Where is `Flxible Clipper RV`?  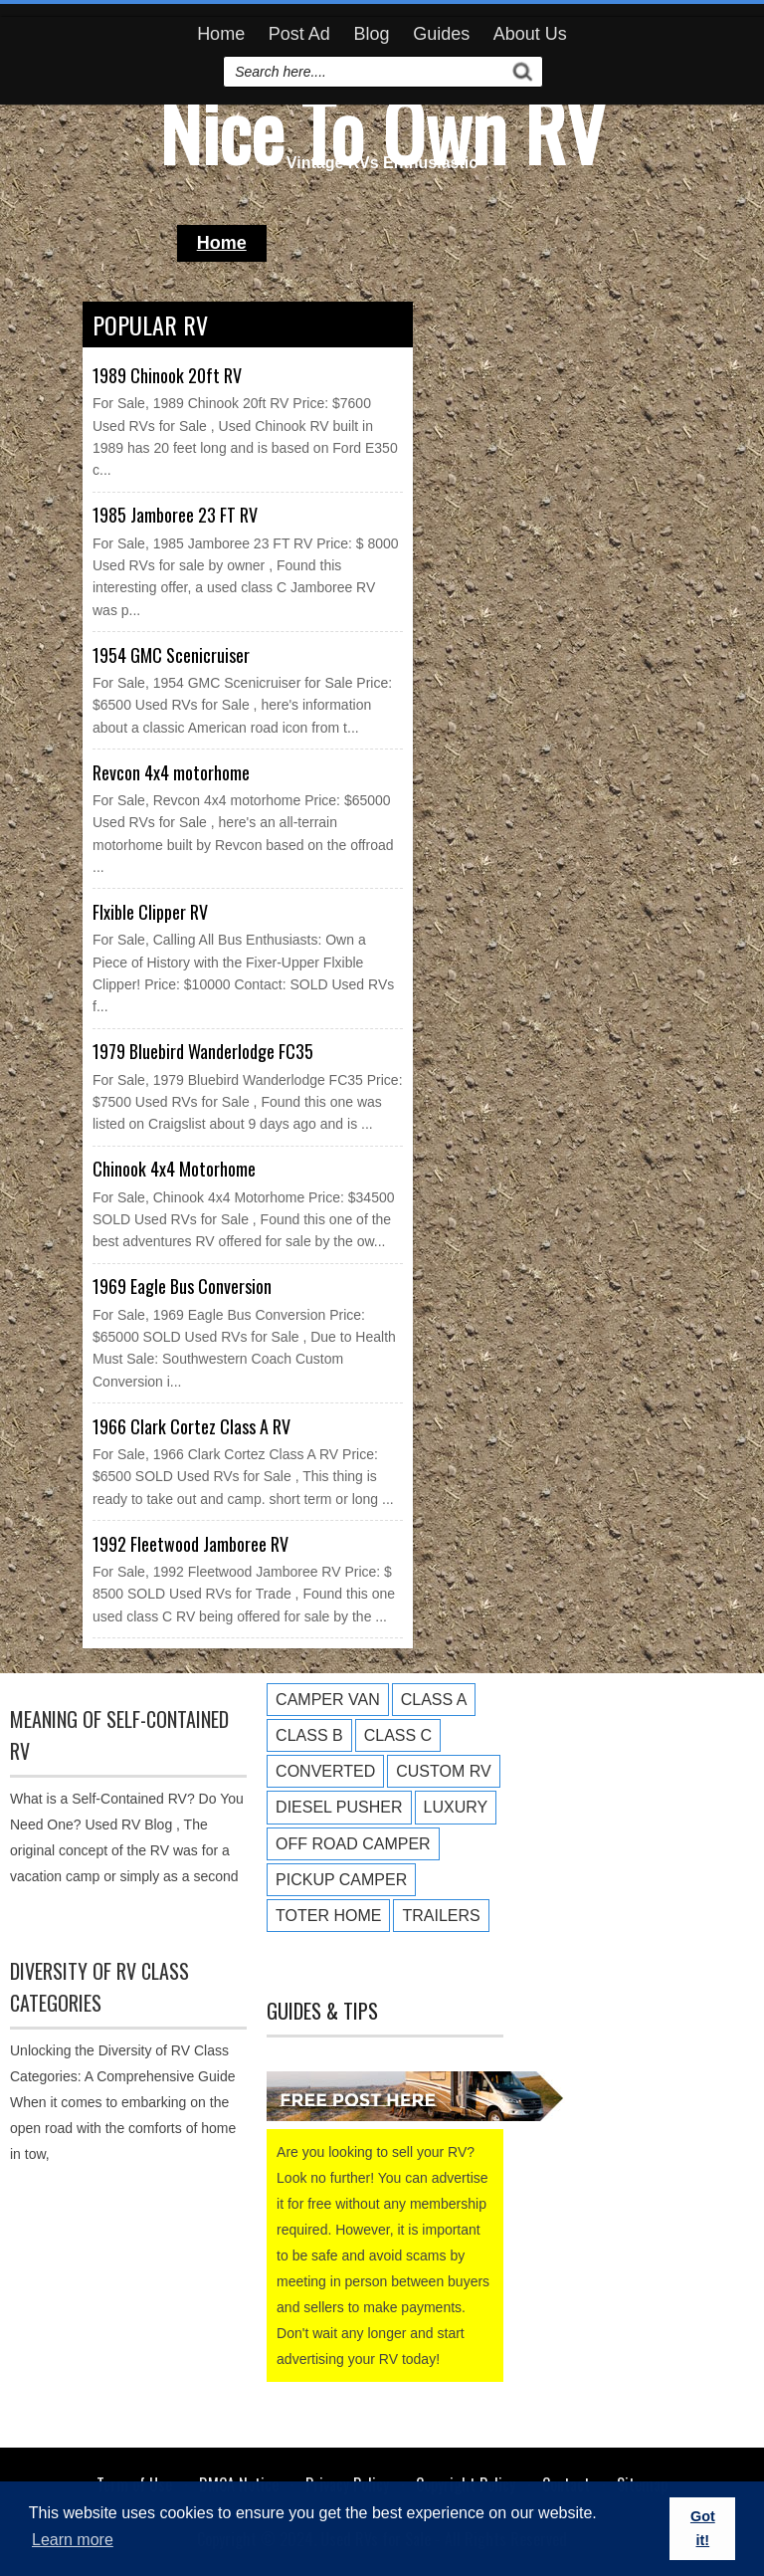 Flxible Clipper RV is located at coordinates (150, 912).